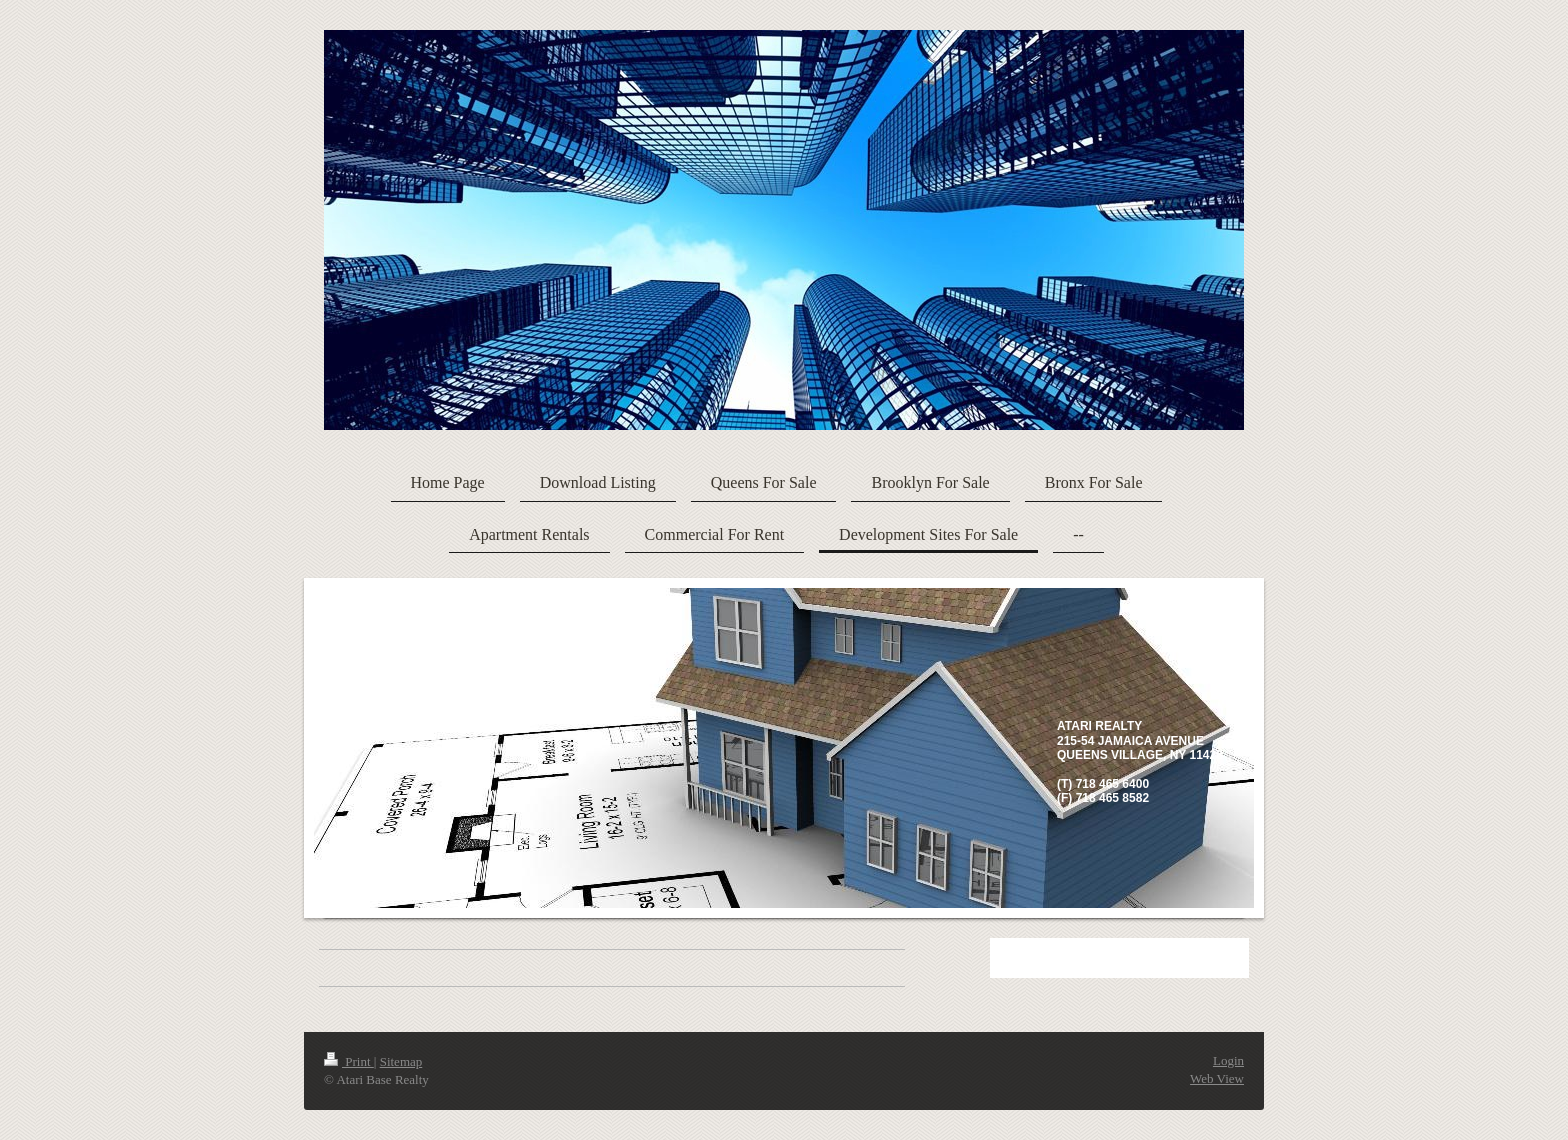 Image resolution: width=1568 pixels, height=1140 pixels. What do you see at coordinates (1217, 1078) in the screenshot?
I see `Web View` at bounding box center [1217, 1078].